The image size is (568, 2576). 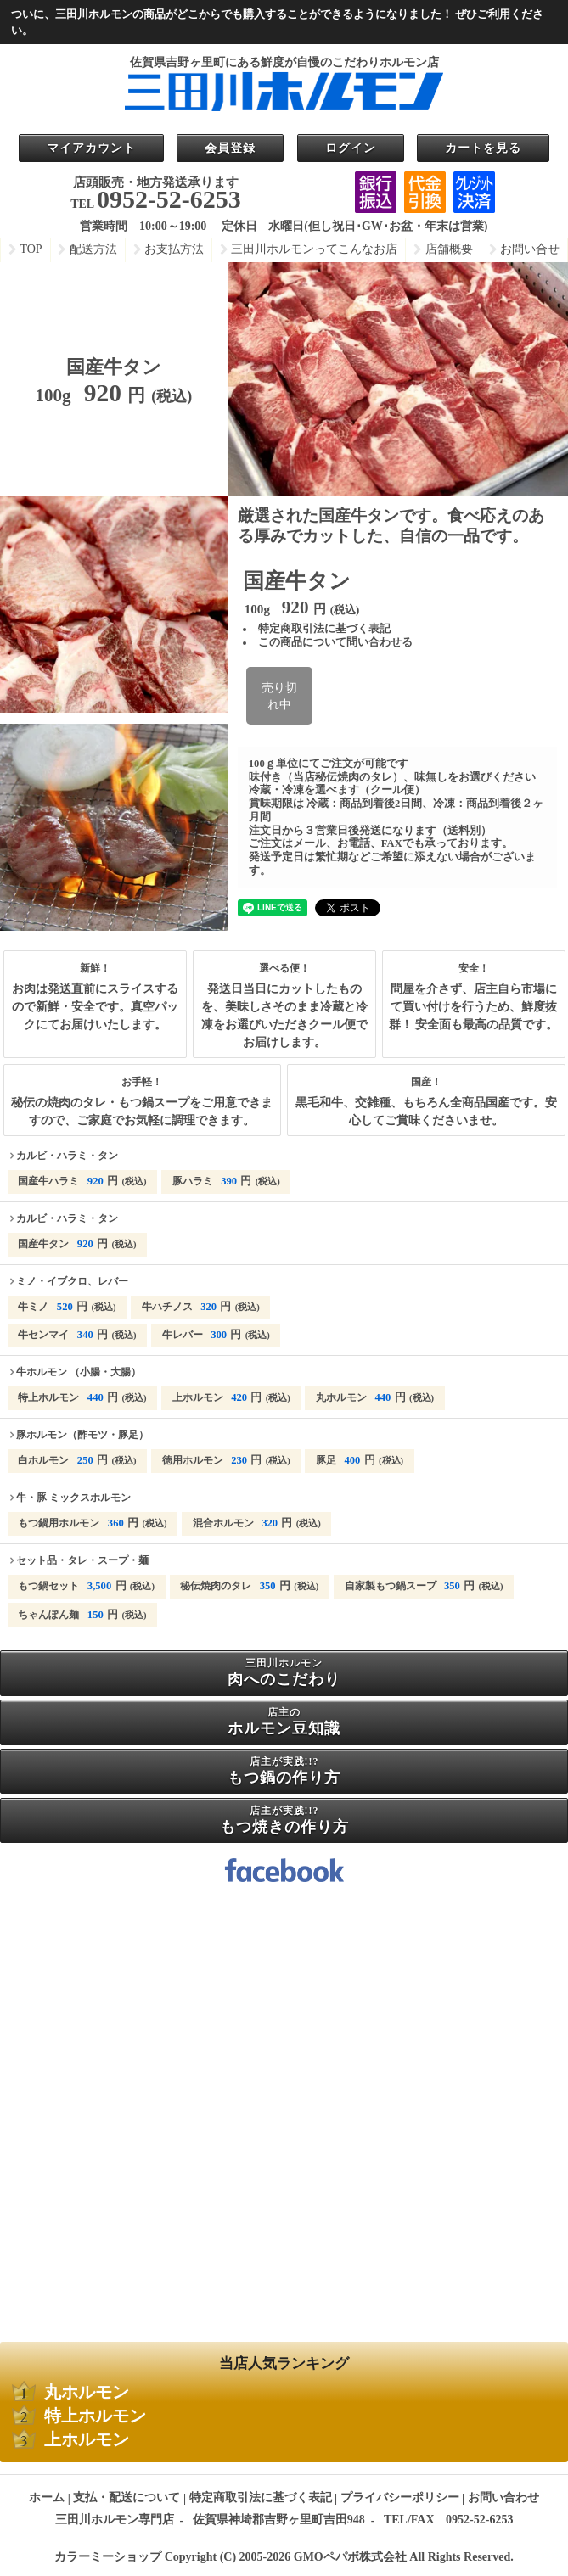 I want to click on マイアカウント, so click(x=91, y=148).